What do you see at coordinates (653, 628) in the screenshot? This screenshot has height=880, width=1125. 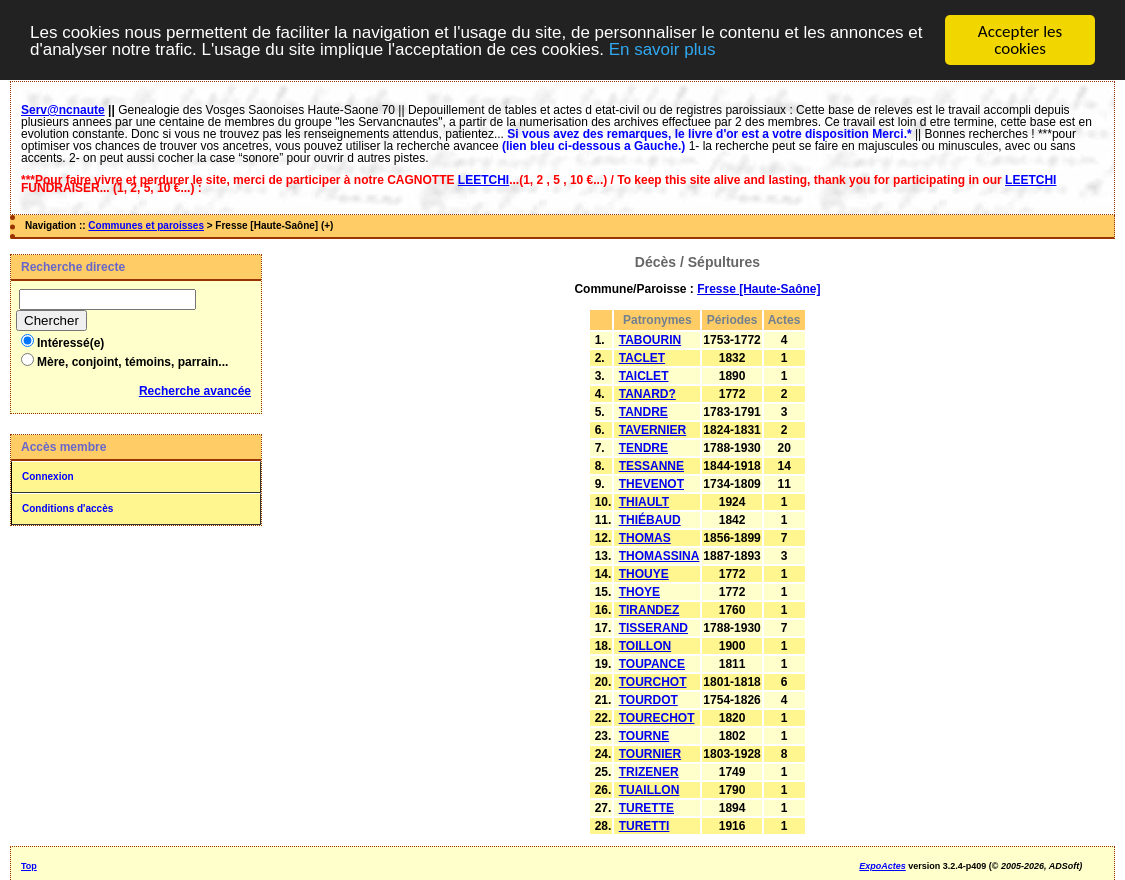 I see `TISSERAND` at bounding box center [653, 628].